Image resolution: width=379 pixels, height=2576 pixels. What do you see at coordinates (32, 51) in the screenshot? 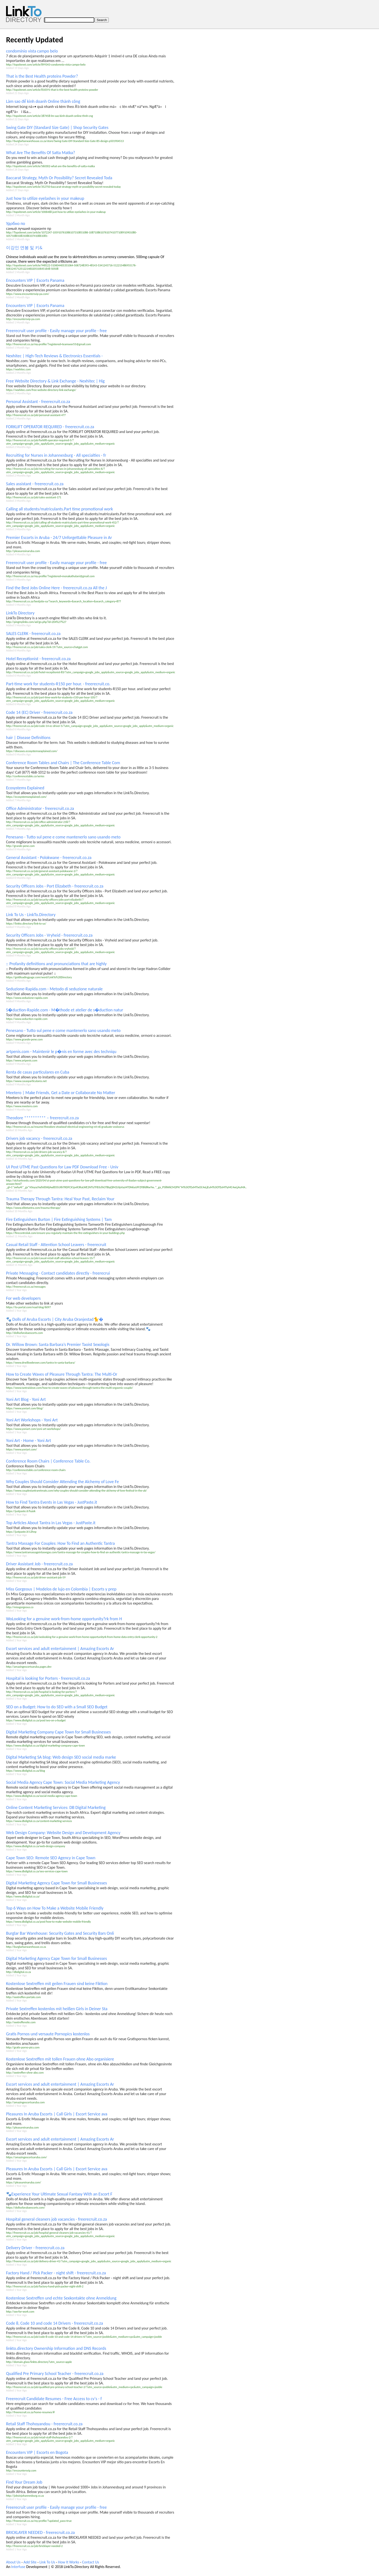
I see `condomínio vista campo belo` at bounding box center [32, 51].